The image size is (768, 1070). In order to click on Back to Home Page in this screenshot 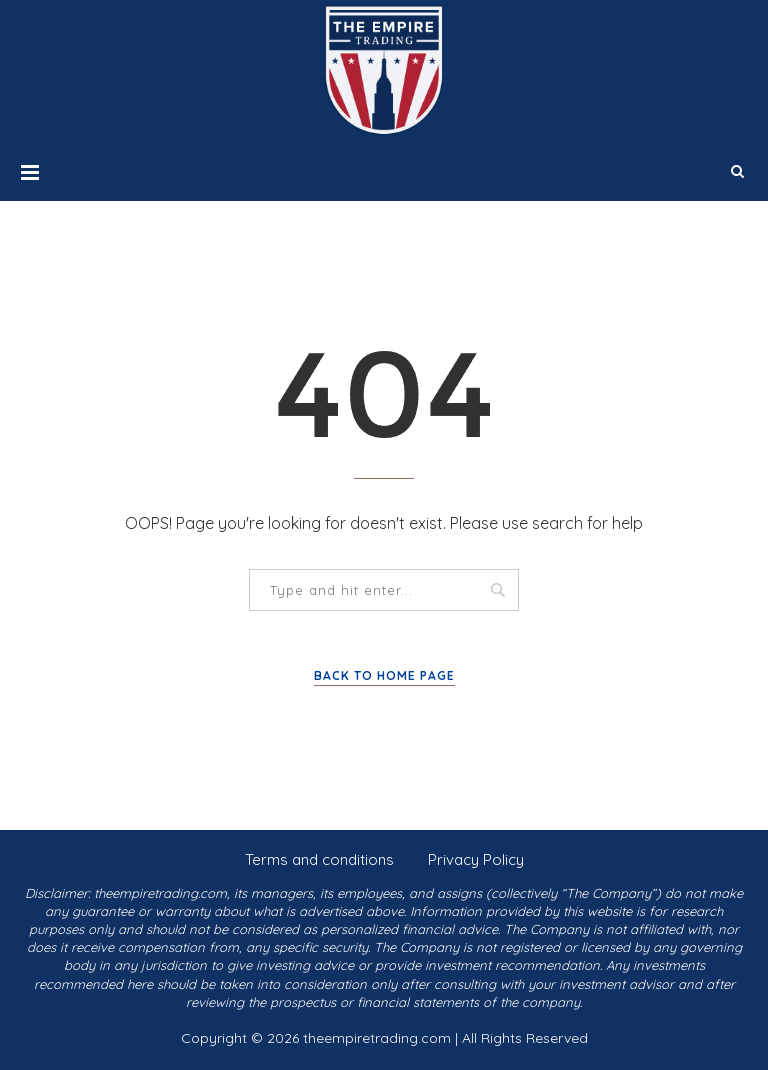, I will do `click(384, 675)`.